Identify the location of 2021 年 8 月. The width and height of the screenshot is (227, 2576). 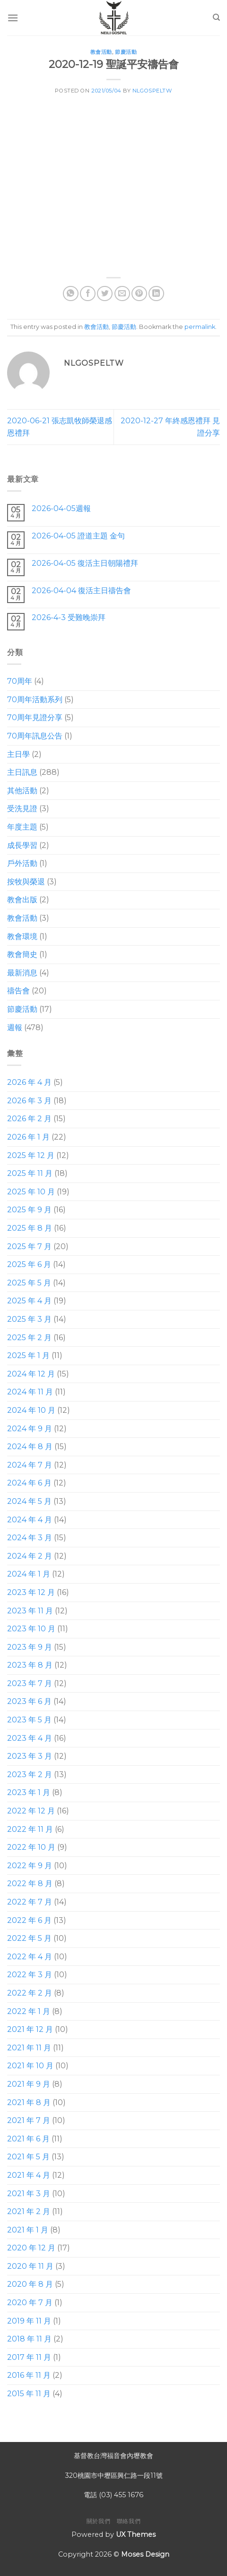
(29, 2102).